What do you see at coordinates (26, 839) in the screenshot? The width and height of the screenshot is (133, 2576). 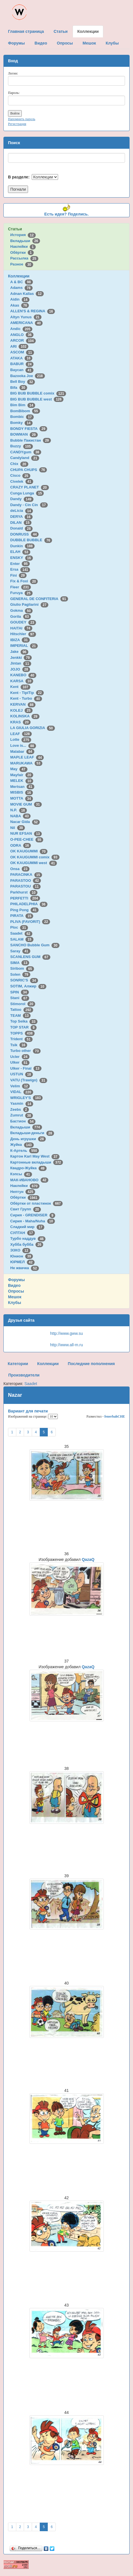 I see `O-PEE-CHEE` at bounding box center [26, 839].